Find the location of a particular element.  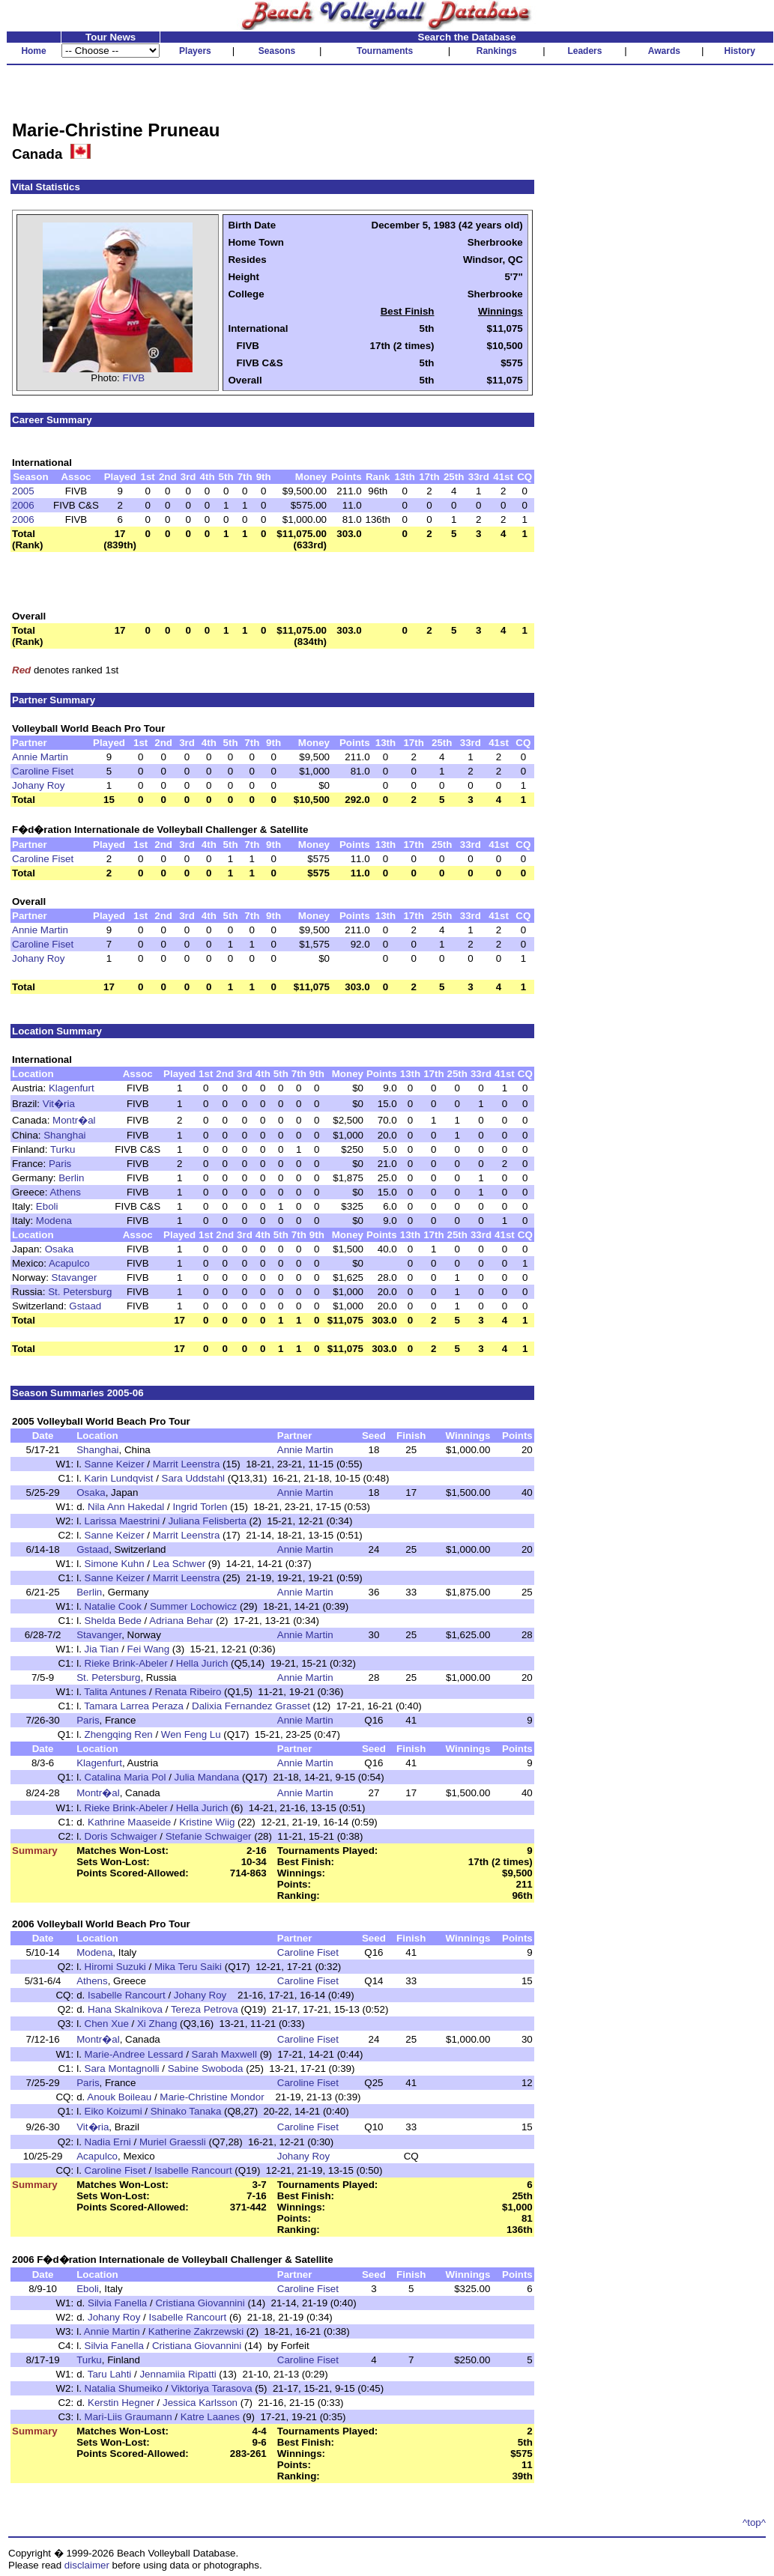

Sanne Keizer is located at coordinates (115, 1464).